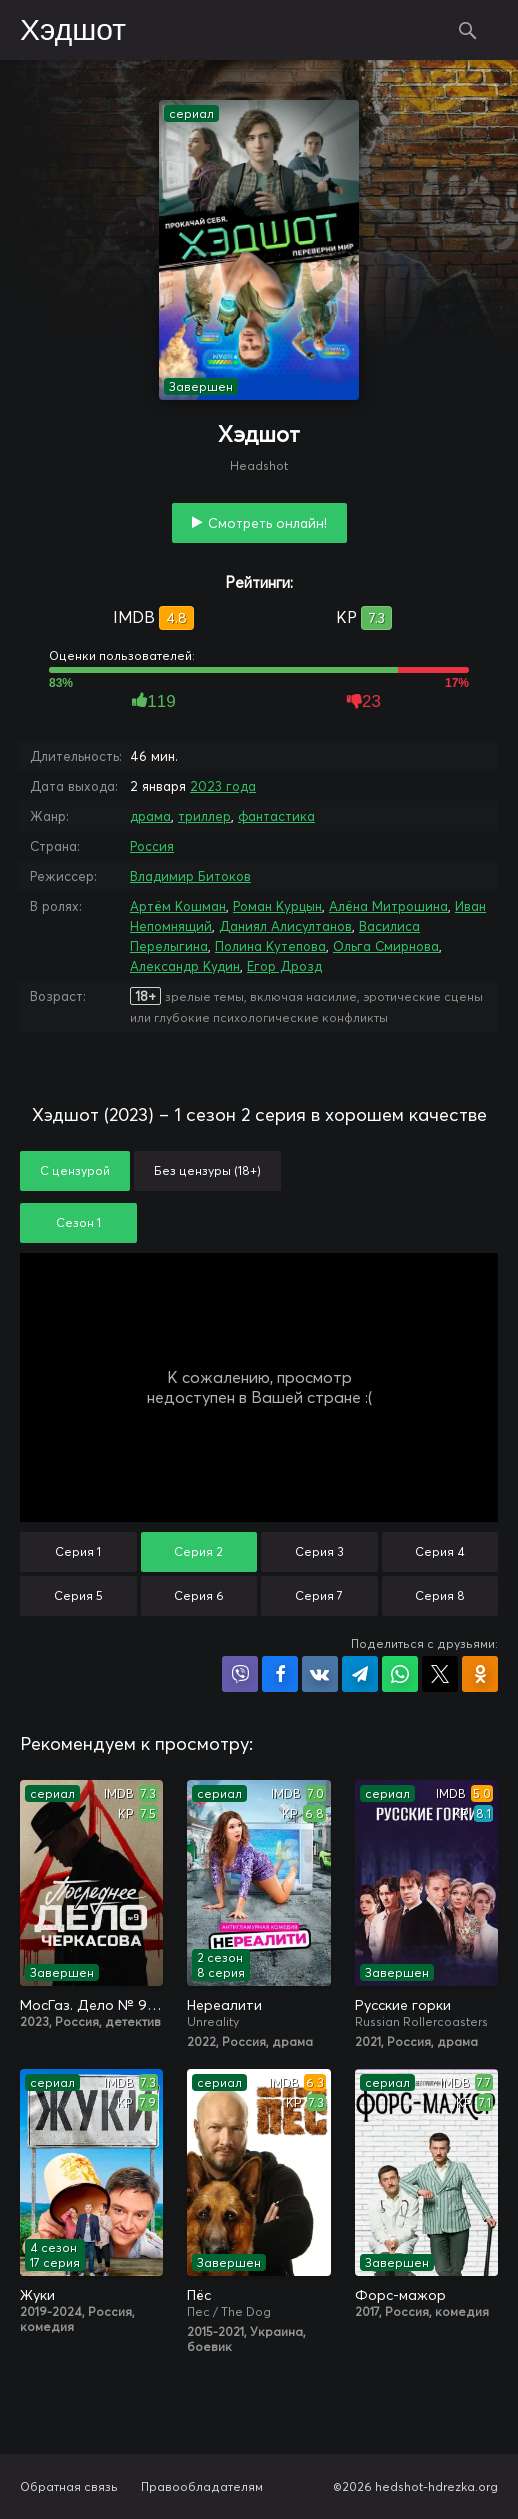  What do you see at coordinates (73, 31) in the screenshot?
I see `Хэдшот` at bounding box center [73, 31].